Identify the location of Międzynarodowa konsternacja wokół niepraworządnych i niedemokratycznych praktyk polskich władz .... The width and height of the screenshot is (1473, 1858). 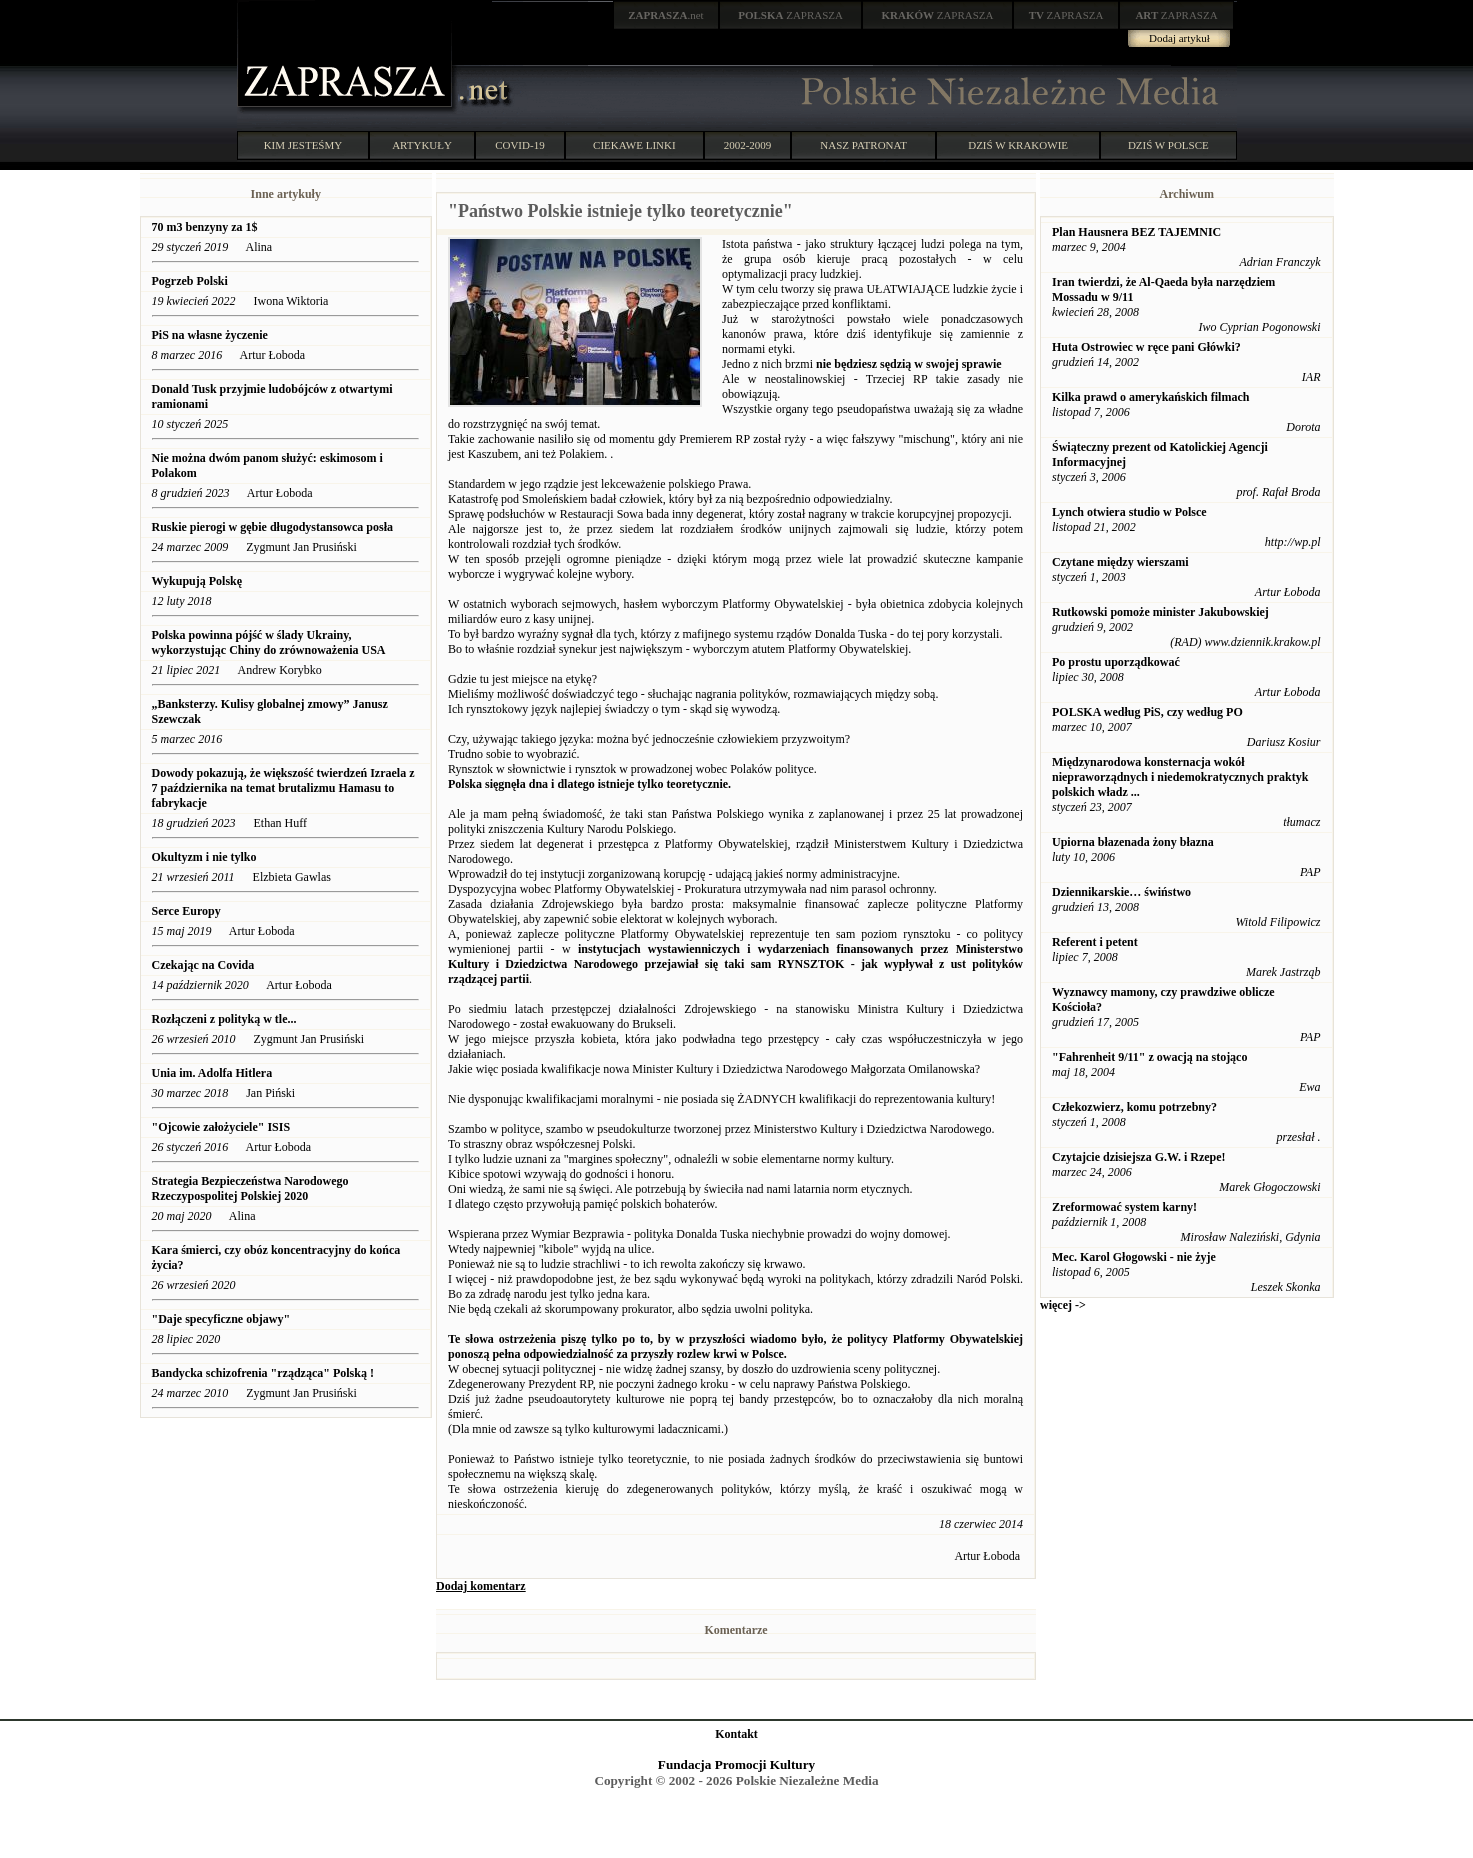
(1180, 777).